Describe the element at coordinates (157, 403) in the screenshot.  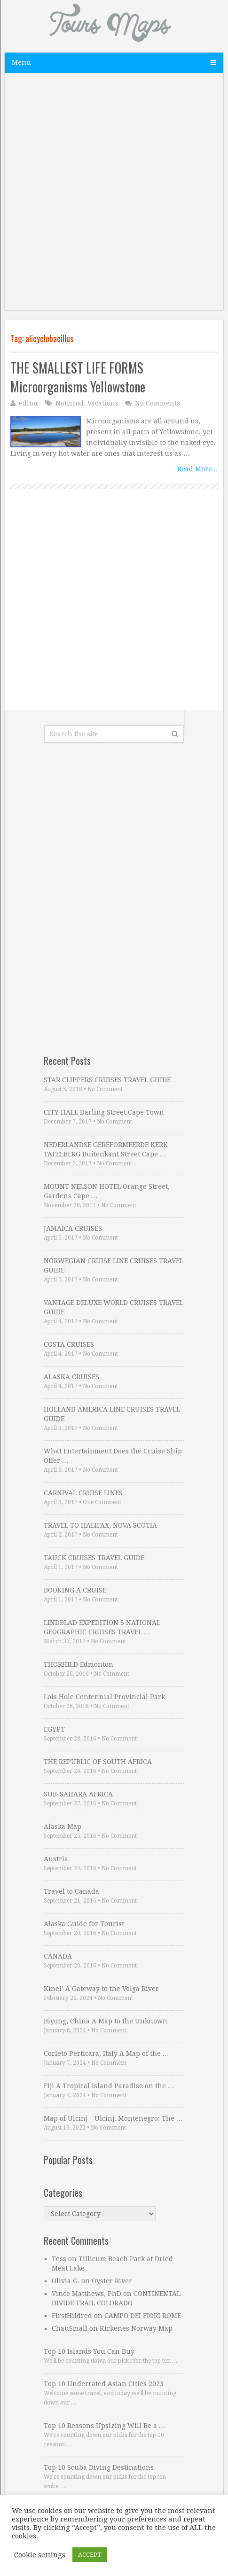
I see `No Comments` at that location.